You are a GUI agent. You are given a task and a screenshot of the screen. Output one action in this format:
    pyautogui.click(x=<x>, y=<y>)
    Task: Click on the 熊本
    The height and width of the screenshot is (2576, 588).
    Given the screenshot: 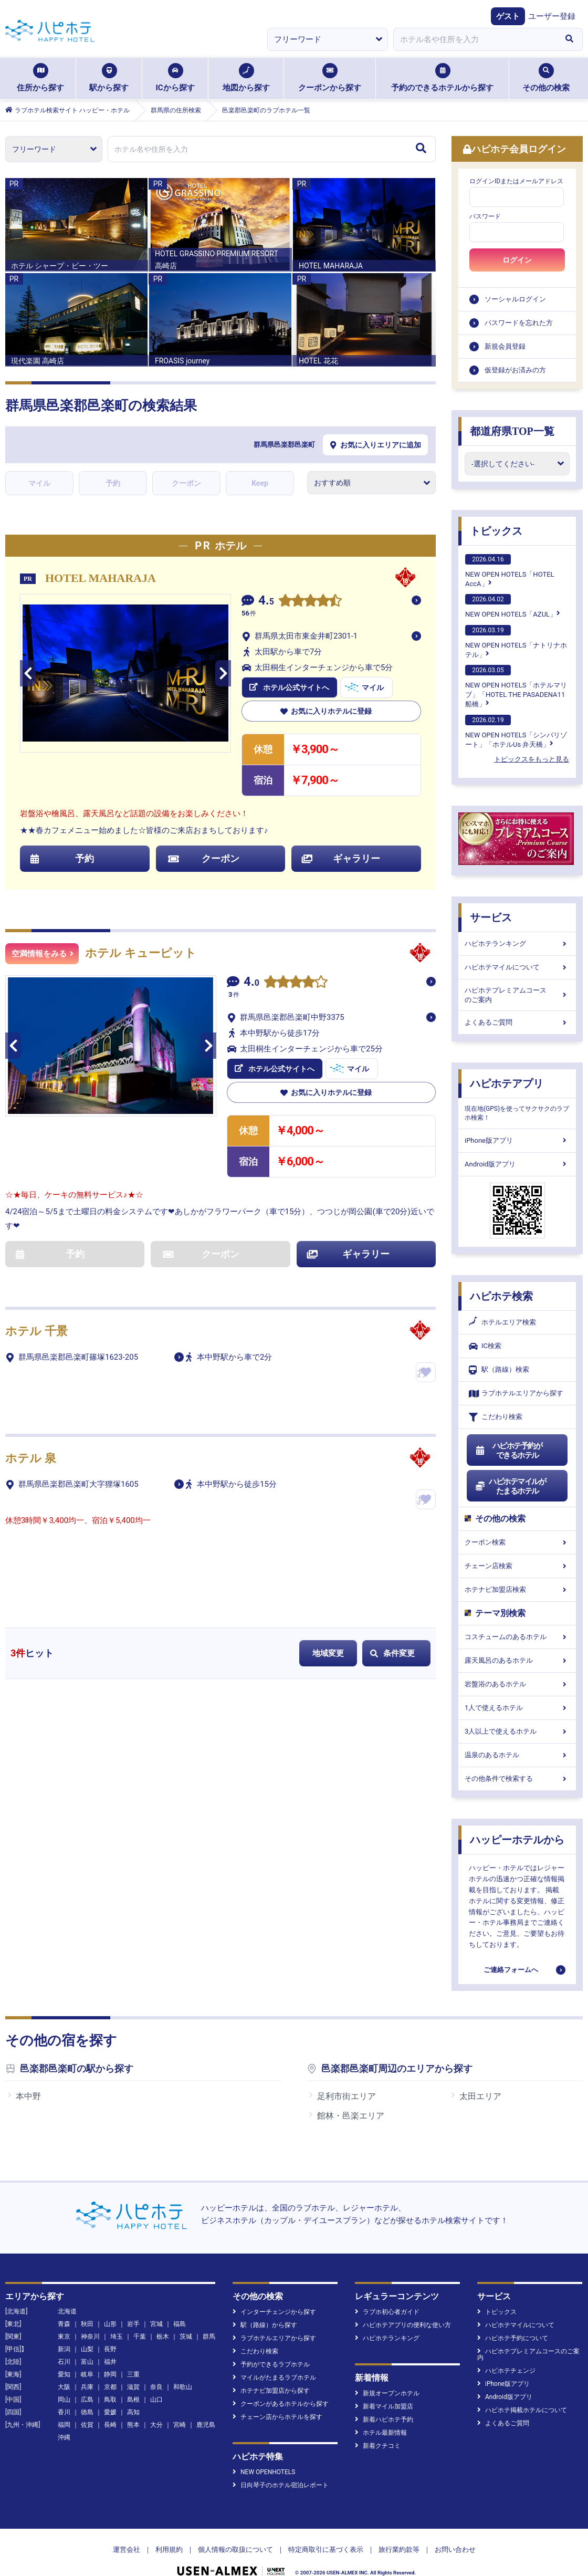 What is the action you would take?
    pyautogui.click(x=133, y=2424)
    